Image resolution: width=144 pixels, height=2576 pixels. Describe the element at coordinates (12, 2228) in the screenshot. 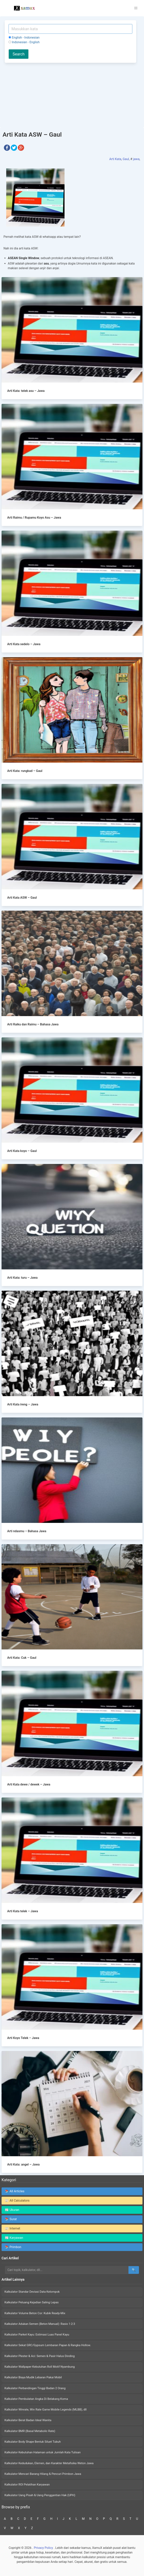

I see `📰 Internet` at that location.